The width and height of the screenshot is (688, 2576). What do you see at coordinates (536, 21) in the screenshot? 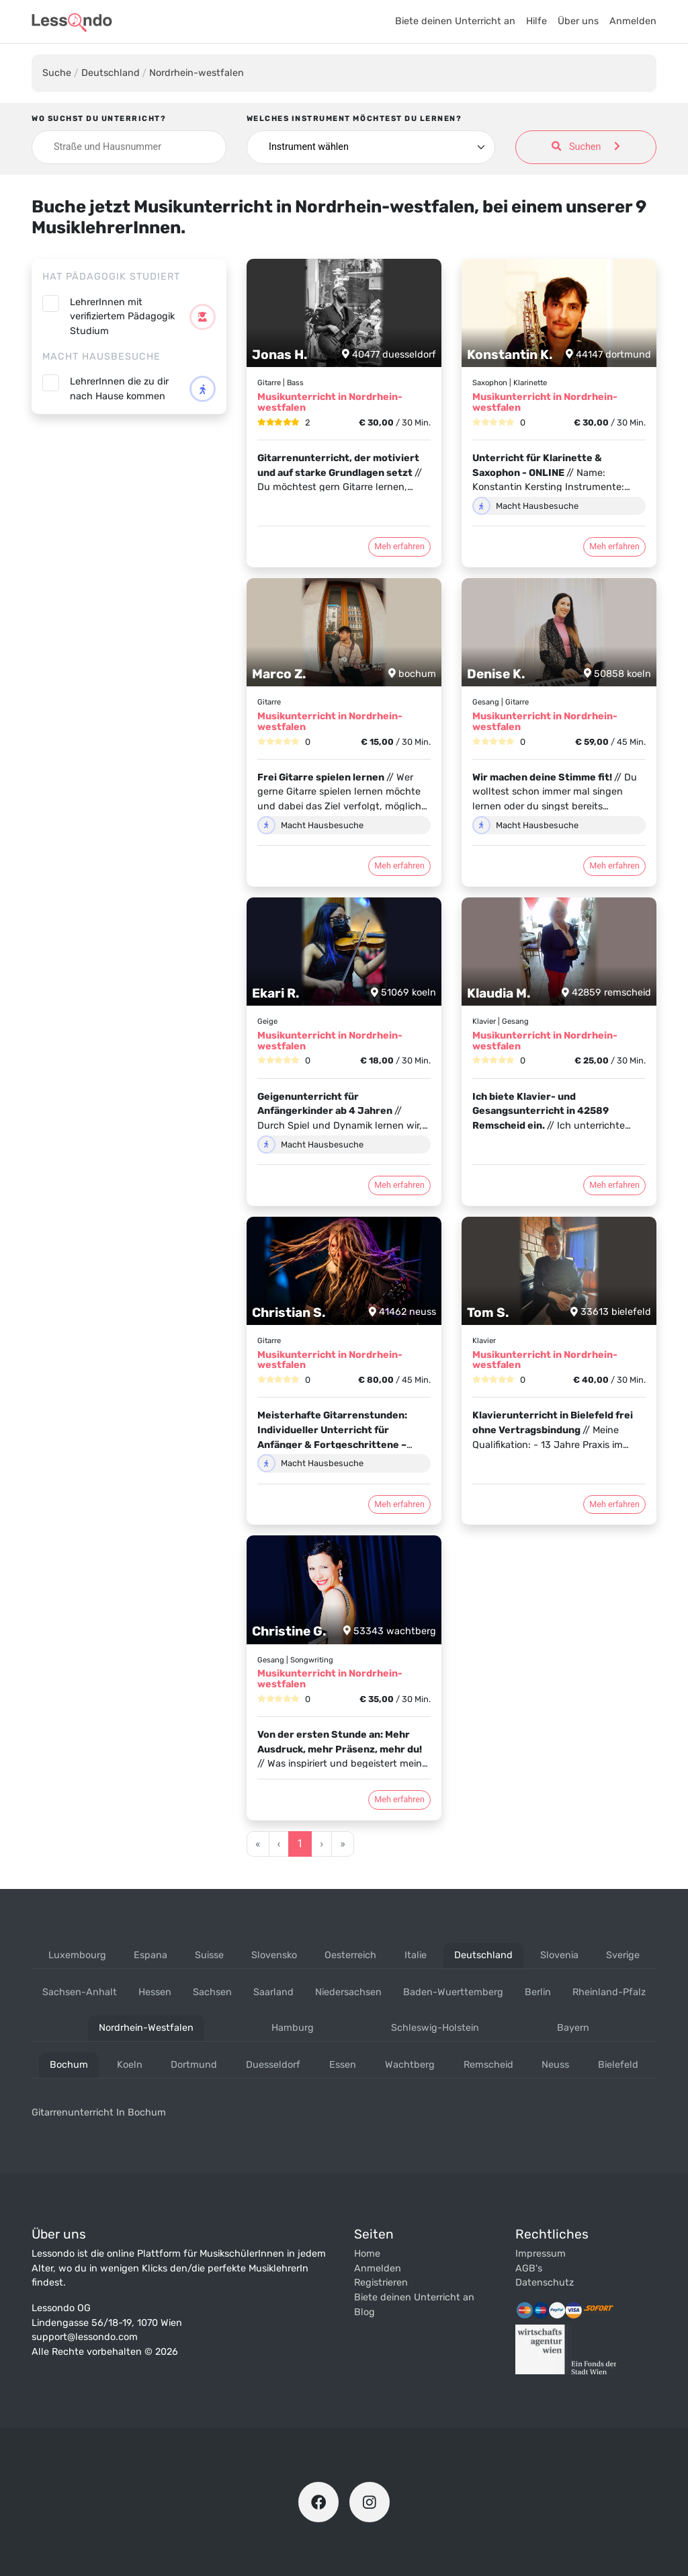
I see `Hilfe` at bounding box center [536, 21].